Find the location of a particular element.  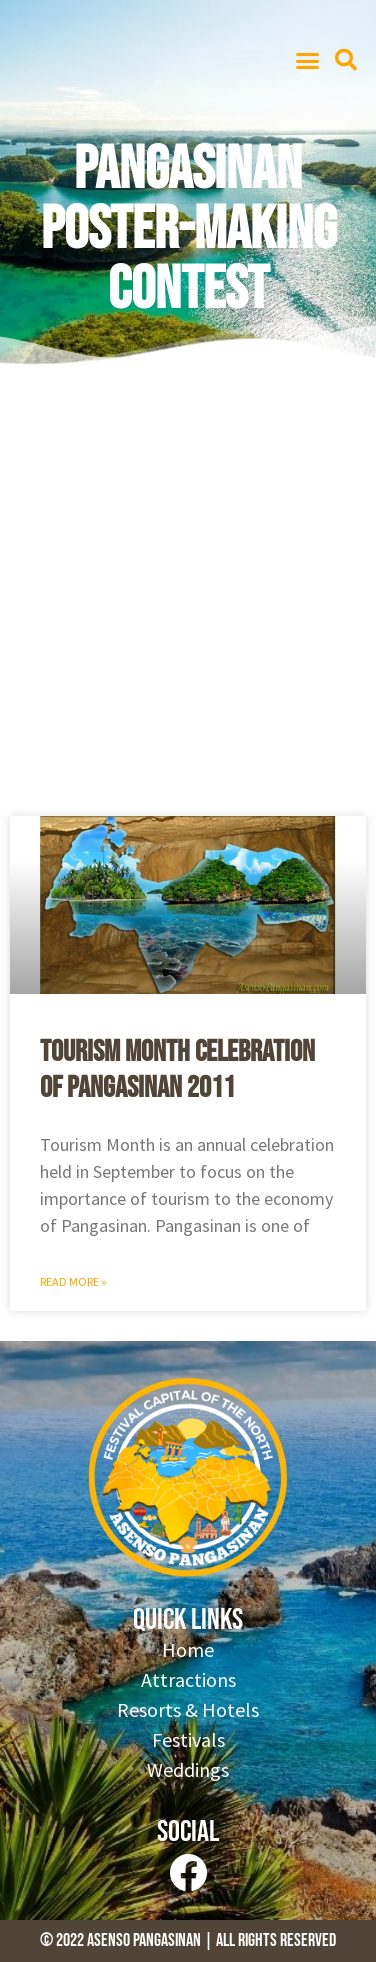

Read More » [Read more about Tourism Month Celebration of Pangasinan 2011] is located at coordinates (73, 1281).